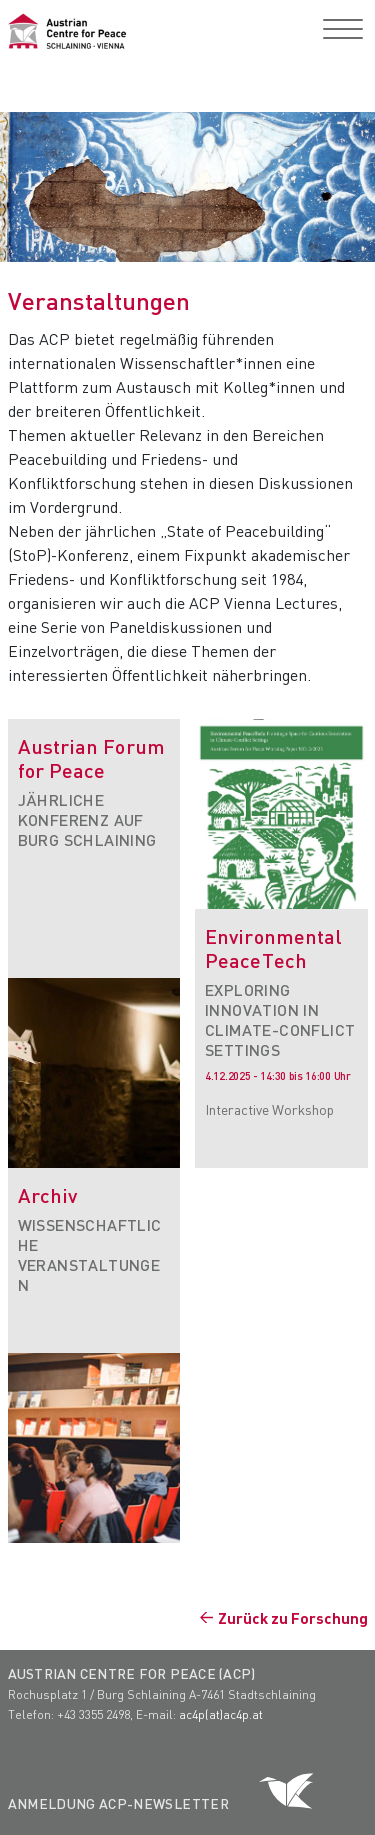 Image resolution: width=375 pixels, height=1835 pixels. What do you see at coordinates (221, 1714) in the screenshot?
I see `ac4p(at)ac4p.at` at bounding box center [221, 1714].